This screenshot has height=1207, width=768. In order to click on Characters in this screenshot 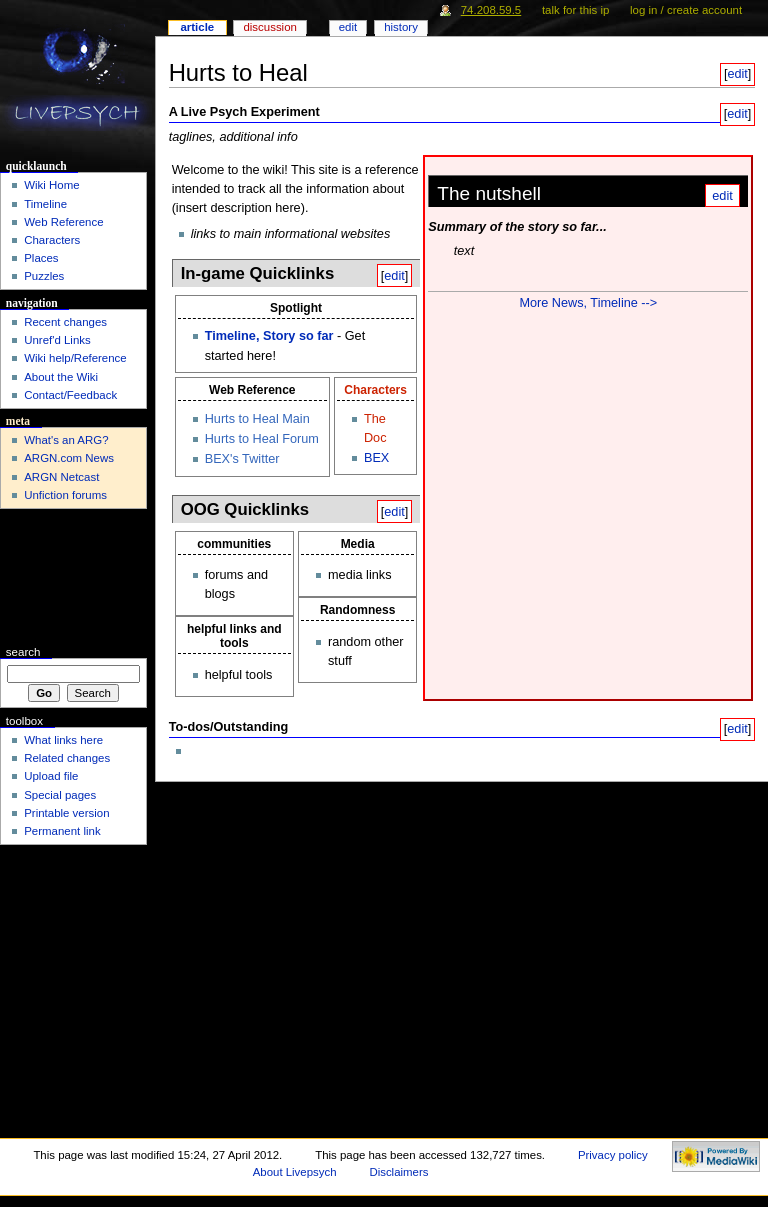, I will do `click(375, 390)`.